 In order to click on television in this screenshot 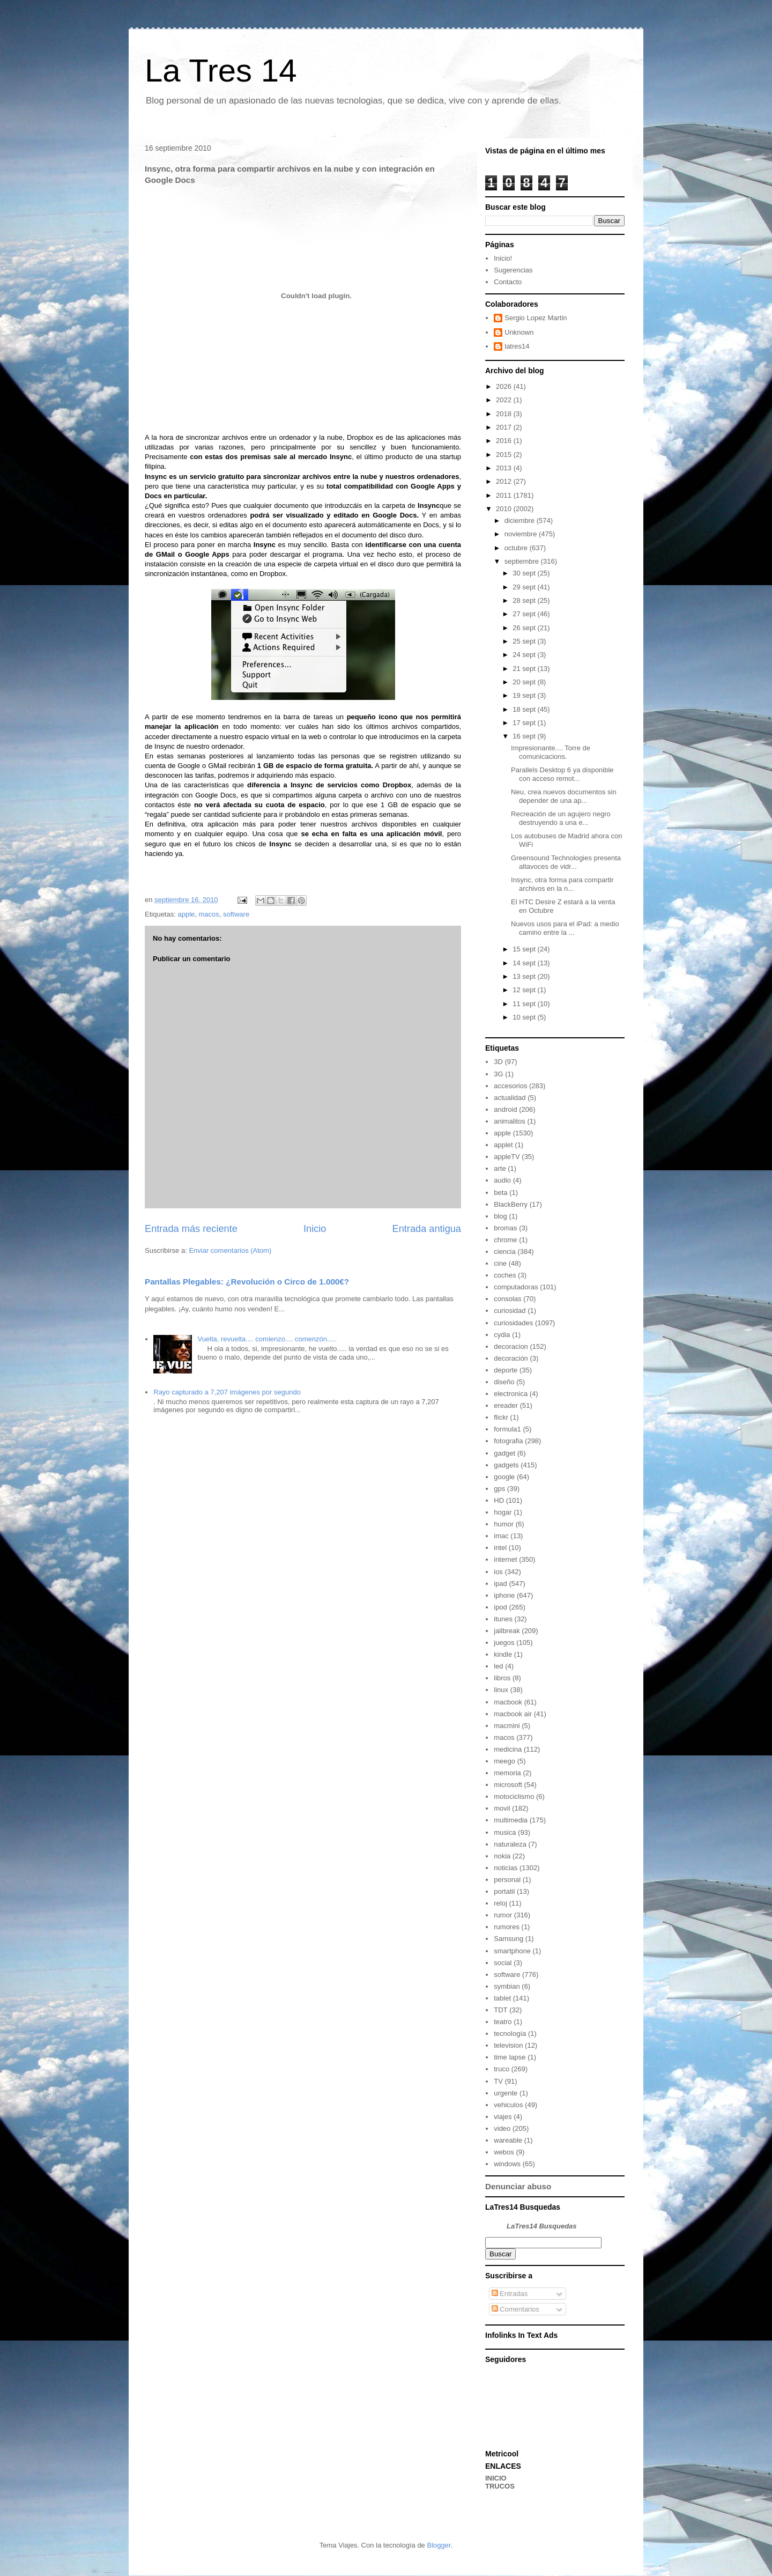, I will do `click(508, 2045)`.